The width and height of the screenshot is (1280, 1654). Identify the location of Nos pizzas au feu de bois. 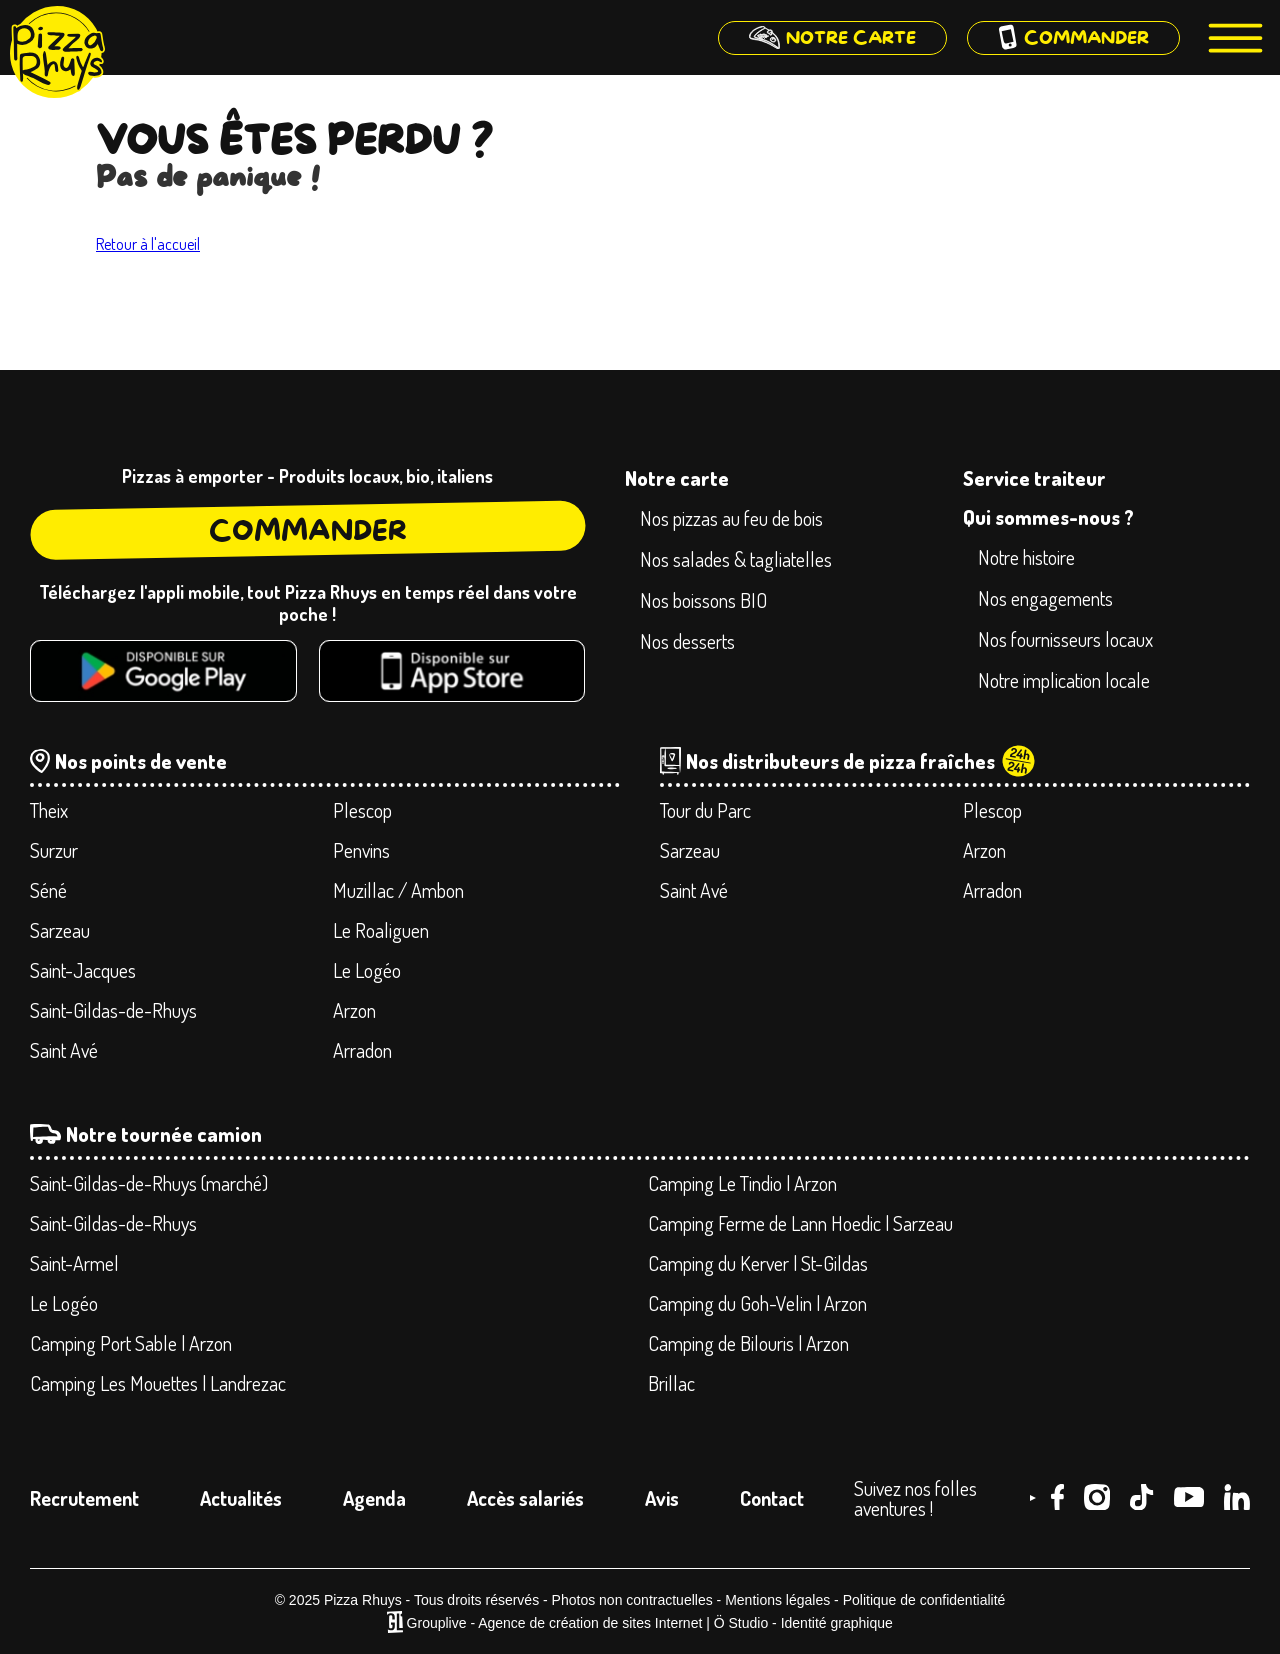
(731, 518).